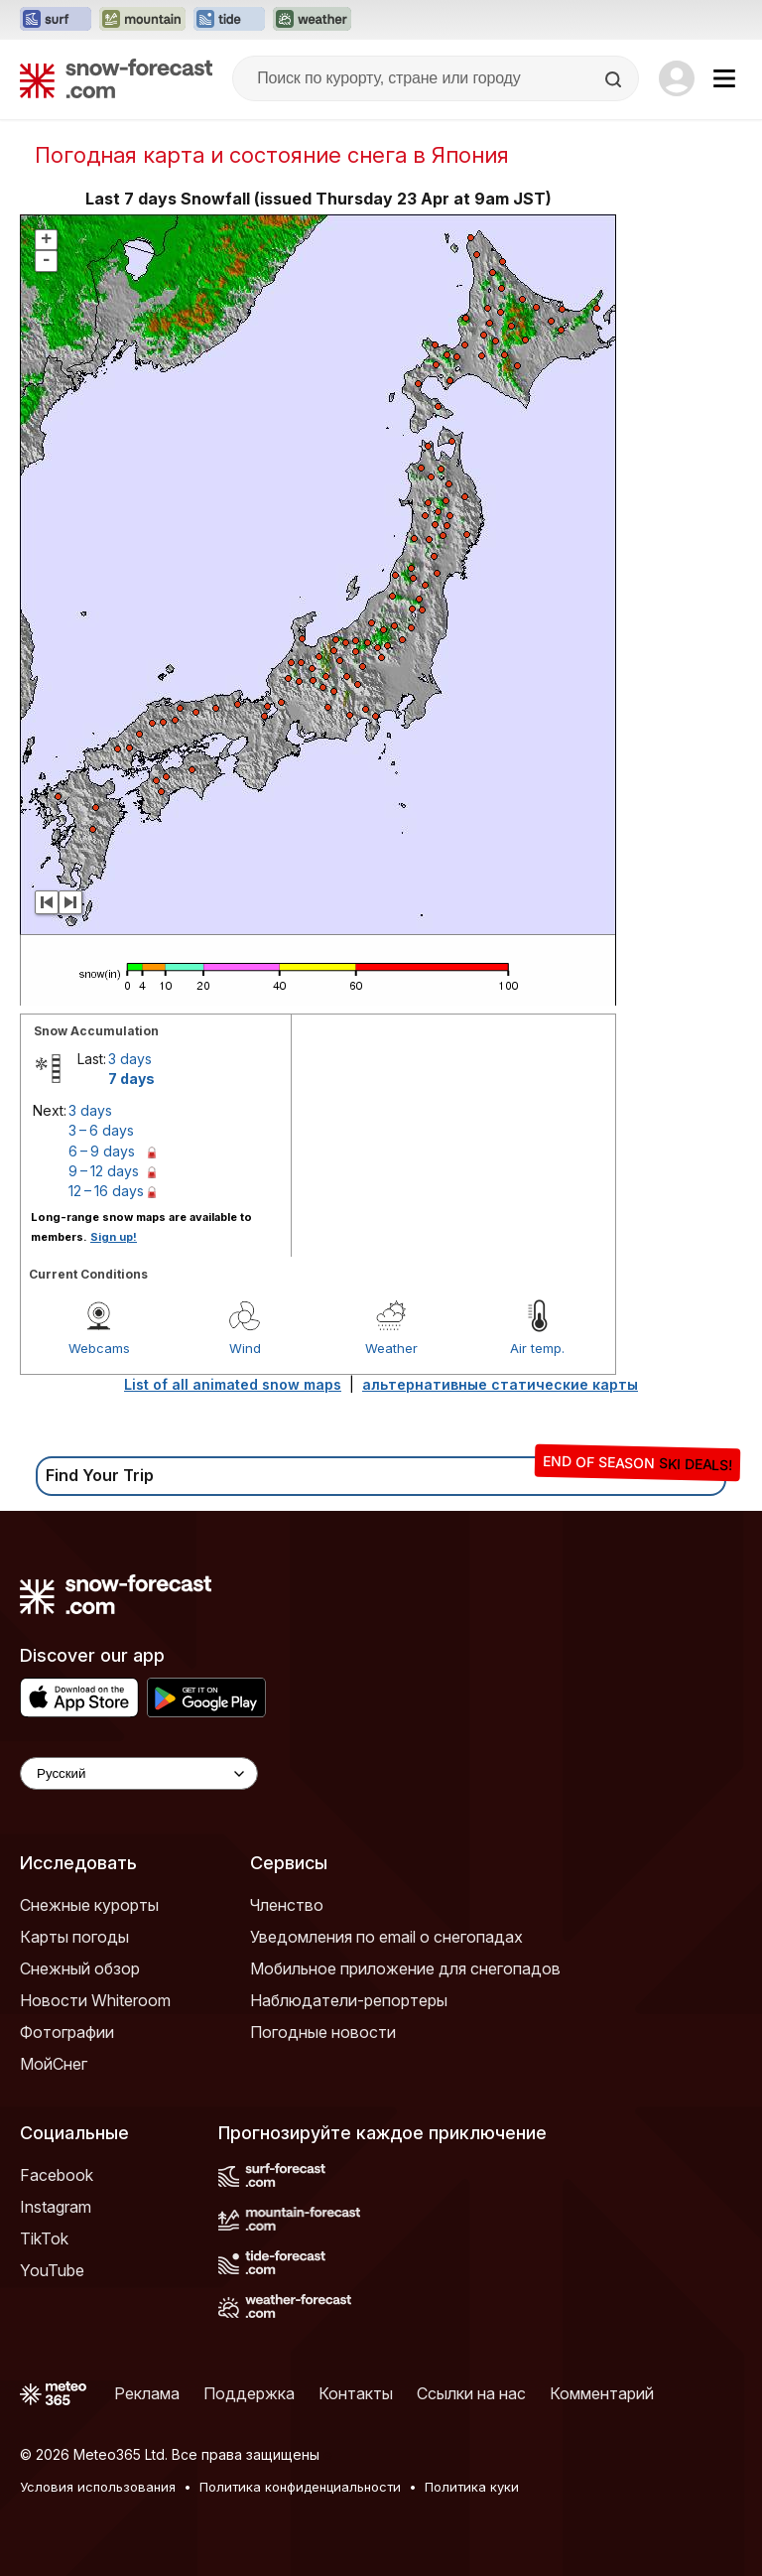 The height and width of the screenshot is (2576, 762). What do you see at coordinates (56, 2175) in the screenshot?
I see `Facebook` at bounding box center [56, 2175].